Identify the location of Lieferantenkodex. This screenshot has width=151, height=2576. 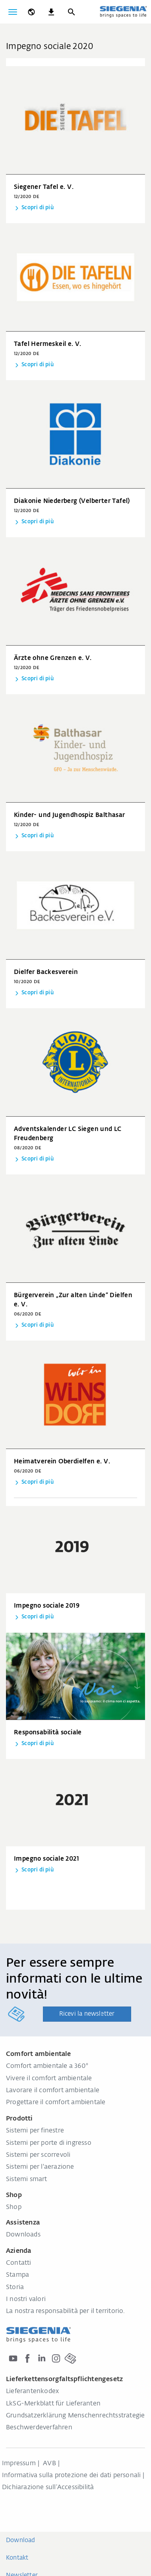
(32, 2391).